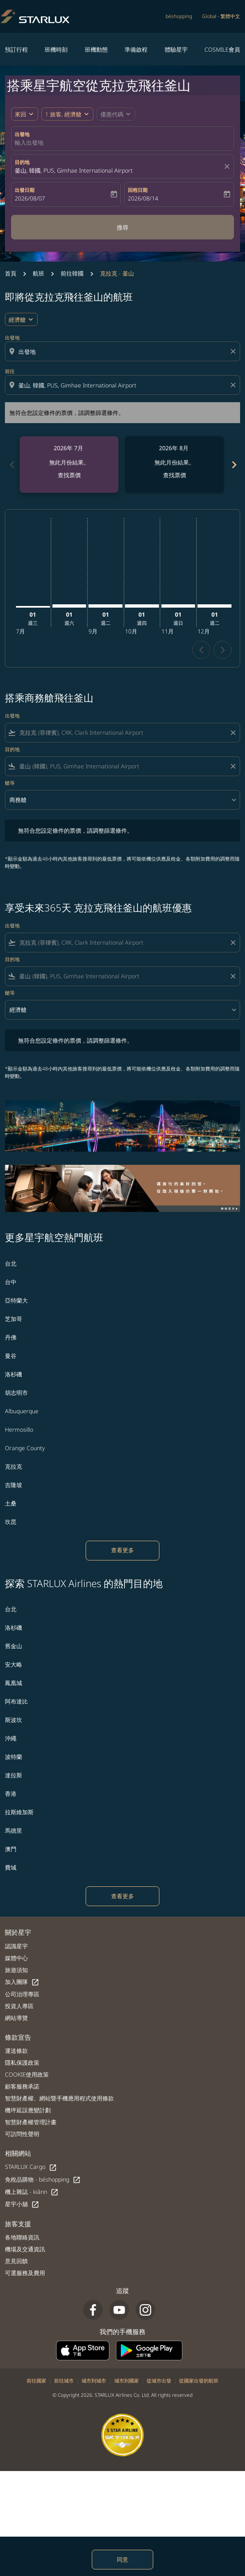  Describe the element at coordinates (10, 1849) in the screenshot. I see `澳門` at that location.